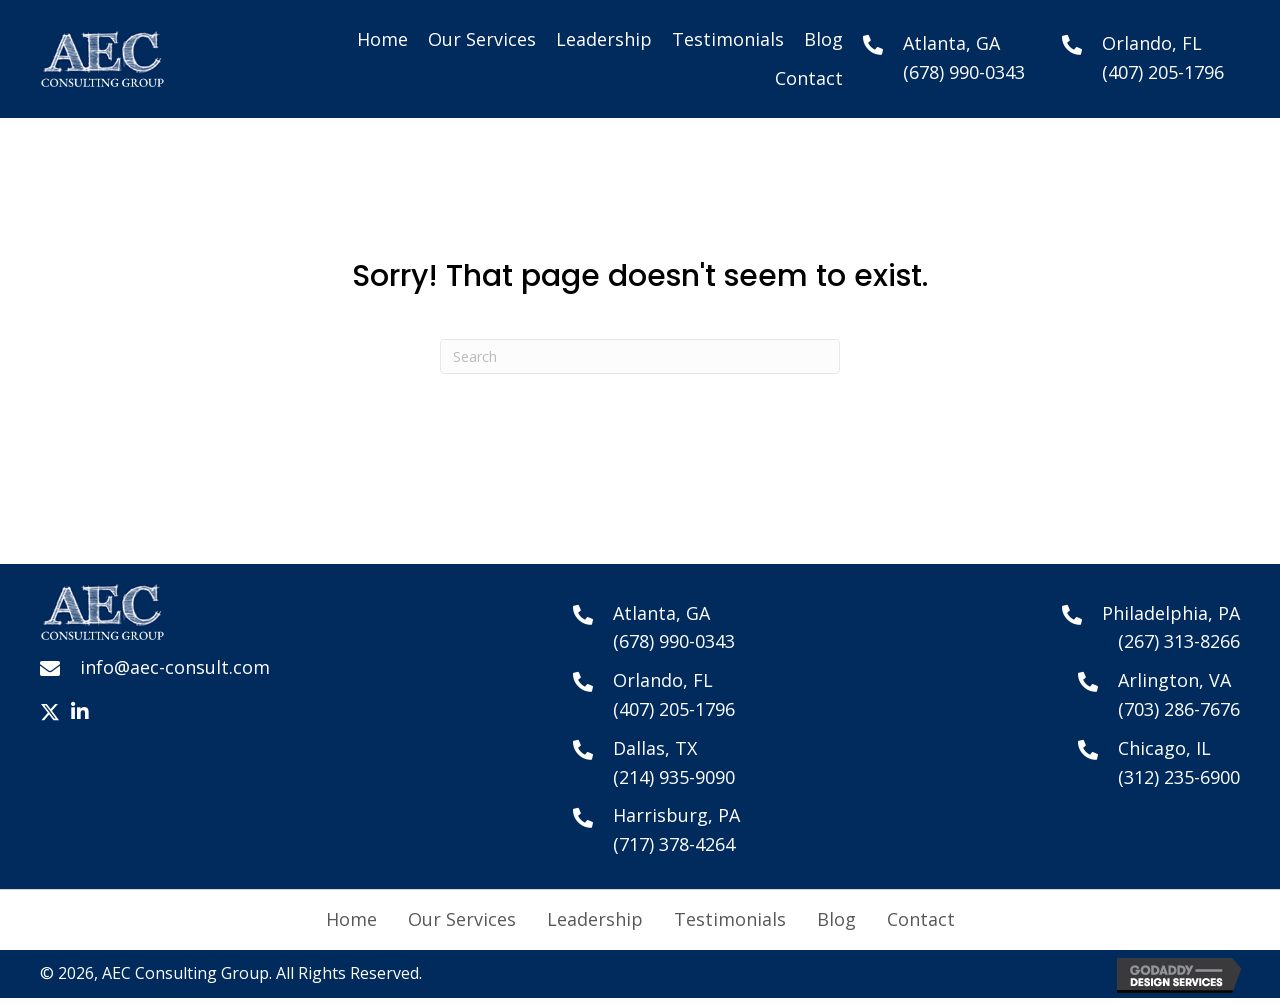 Image resolution: width=1280 pixels, height=1003 pixels. What do you see at coordinates (921, 919) in the screenshot?
I see `Contact` at bounding box center [921, 919].